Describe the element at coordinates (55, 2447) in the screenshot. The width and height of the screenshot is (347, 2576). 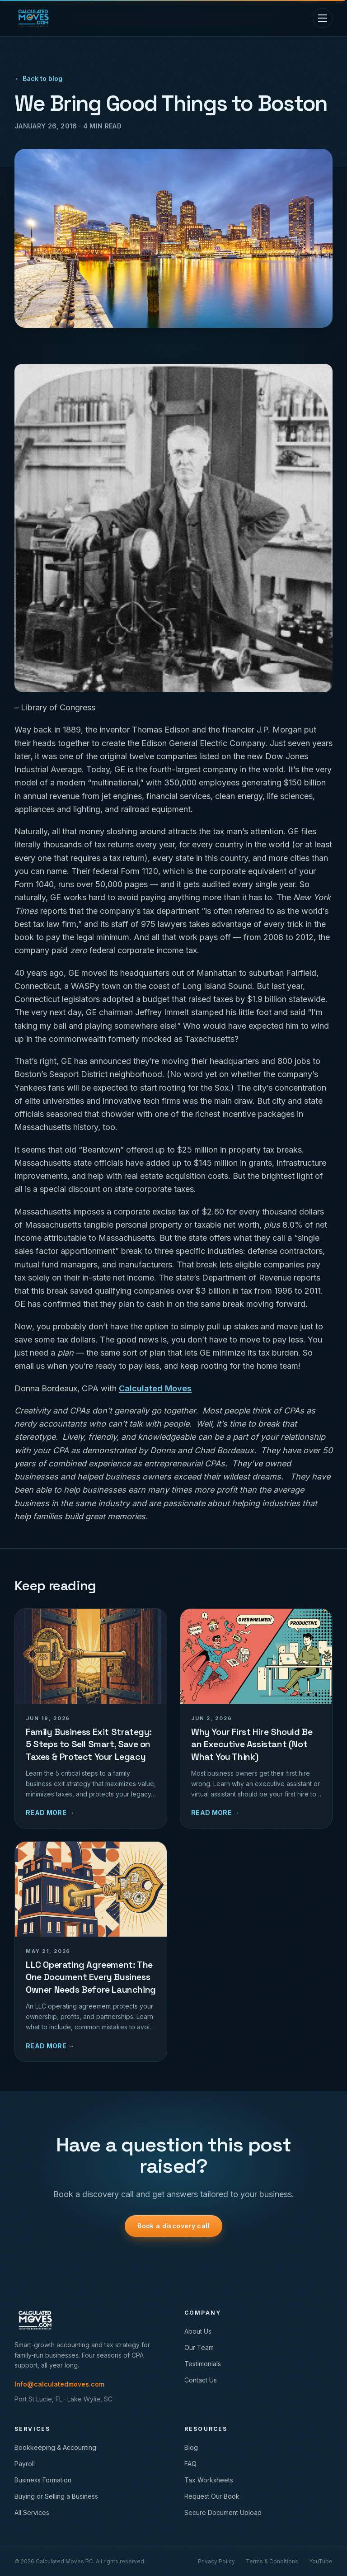
I see `Bookkeeping & Accounting` at that location.